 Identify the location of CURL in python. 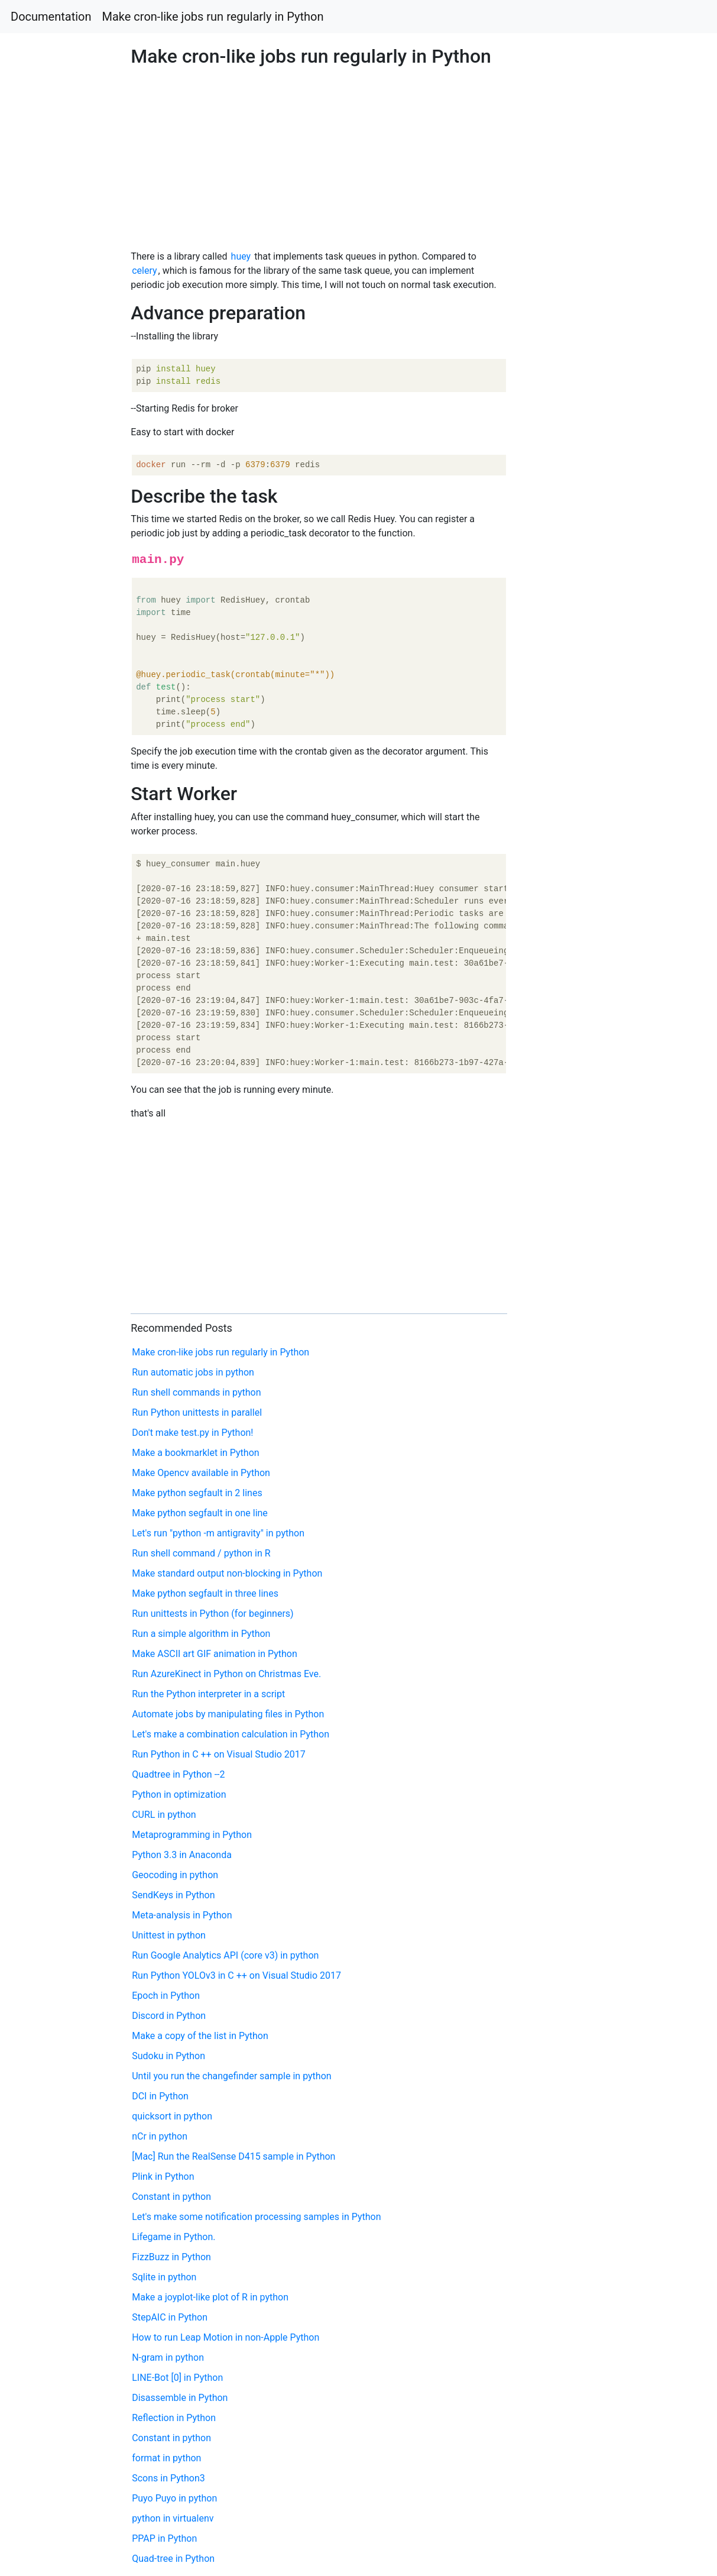
(164, 1814).